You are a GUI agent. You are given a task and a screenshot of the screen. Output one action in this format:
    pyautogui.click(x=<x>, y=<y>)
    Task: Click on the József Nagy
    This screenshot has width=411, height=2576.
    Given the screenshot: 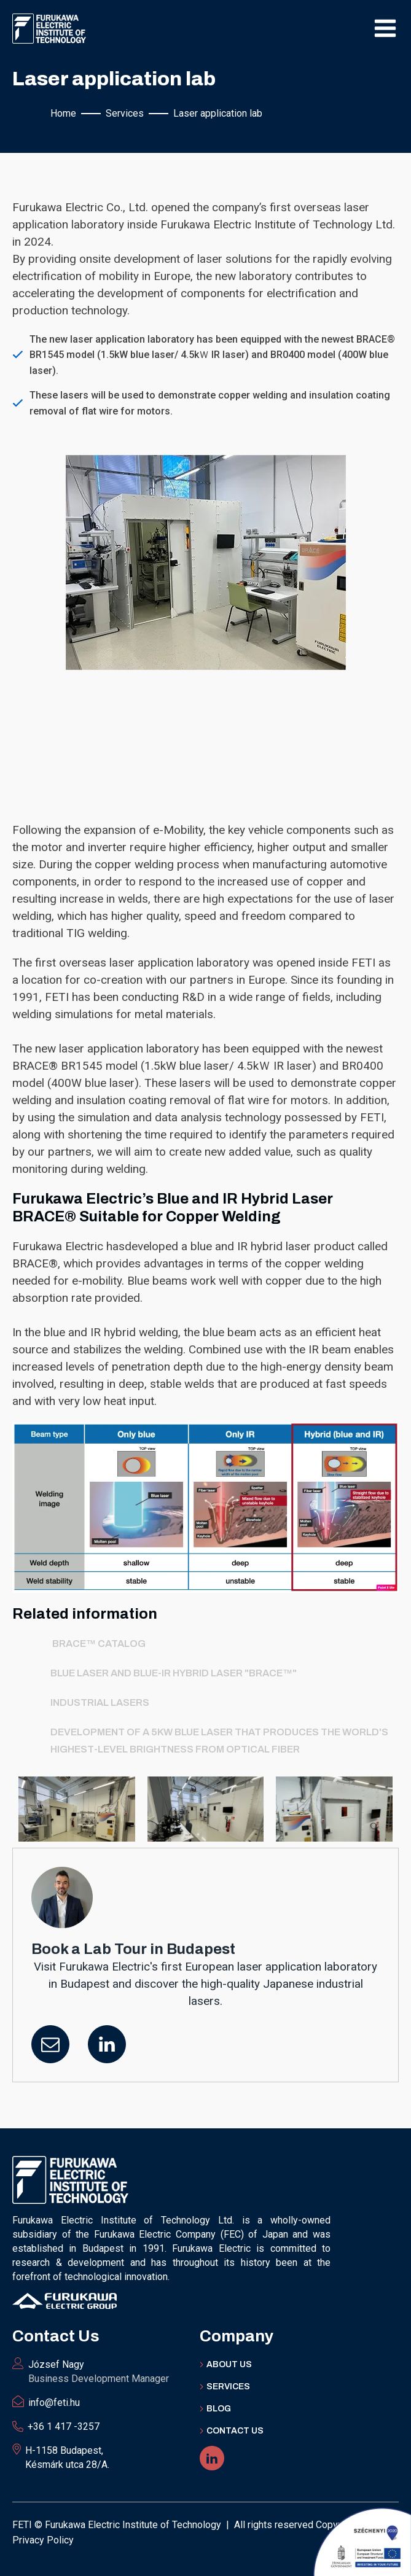 What is the action you would take?
    pyautogui.click(x=98, y=2372)
    